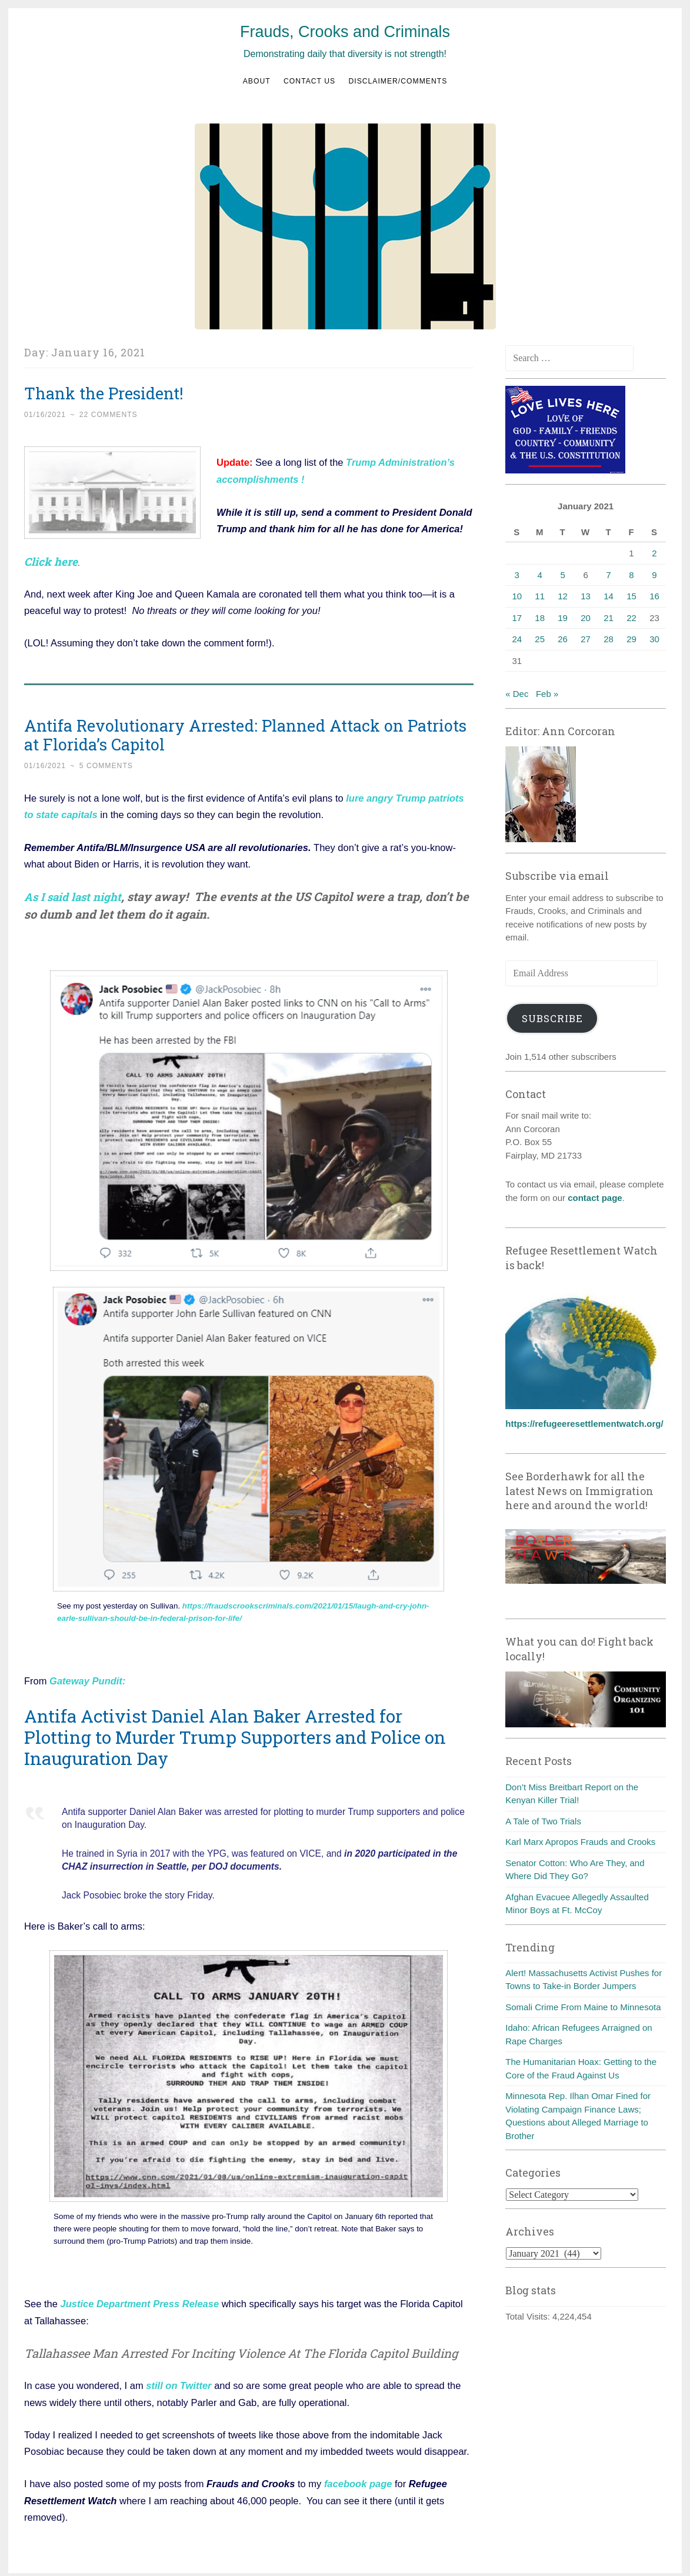 The height and width of the screenshot is (2576, 690). What do you see at coordinates (358, 2479) in the screenshot?
I see `facebook page` at bounding box center [358, 2479].